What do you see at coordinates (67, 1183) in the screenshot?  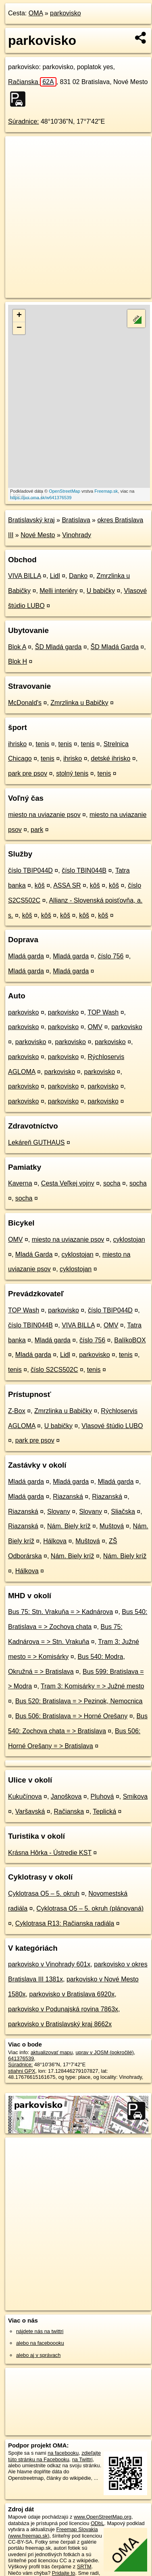 I see `Cesta Veľkej vojny` at bounding box center [67, 1183].